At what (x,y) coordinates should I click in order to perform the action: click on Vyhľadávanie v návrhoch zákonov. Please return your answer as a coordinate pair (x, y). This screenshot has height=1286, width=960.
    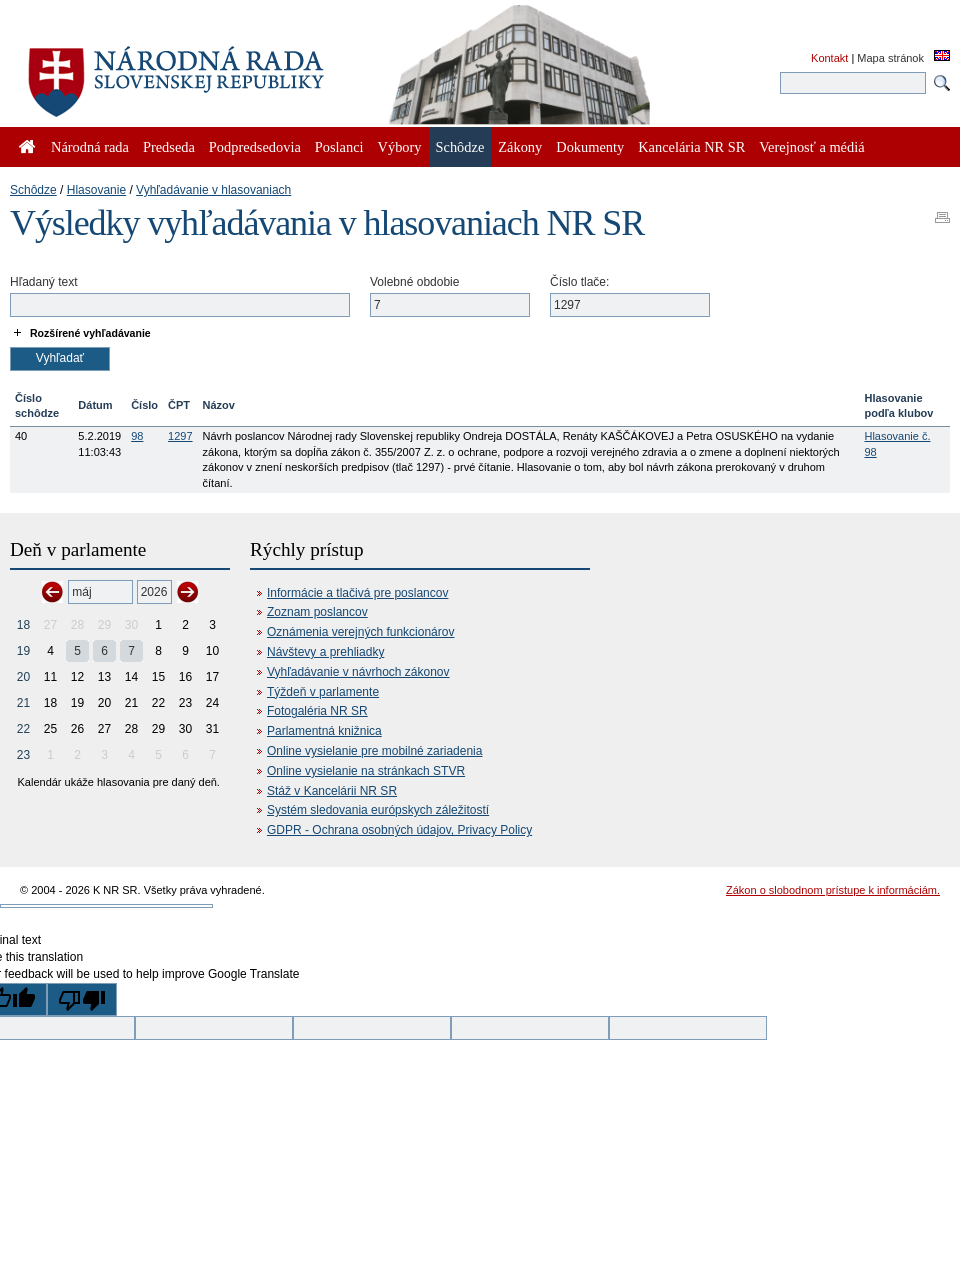
    Looking at the image, I should click on (358, 672).